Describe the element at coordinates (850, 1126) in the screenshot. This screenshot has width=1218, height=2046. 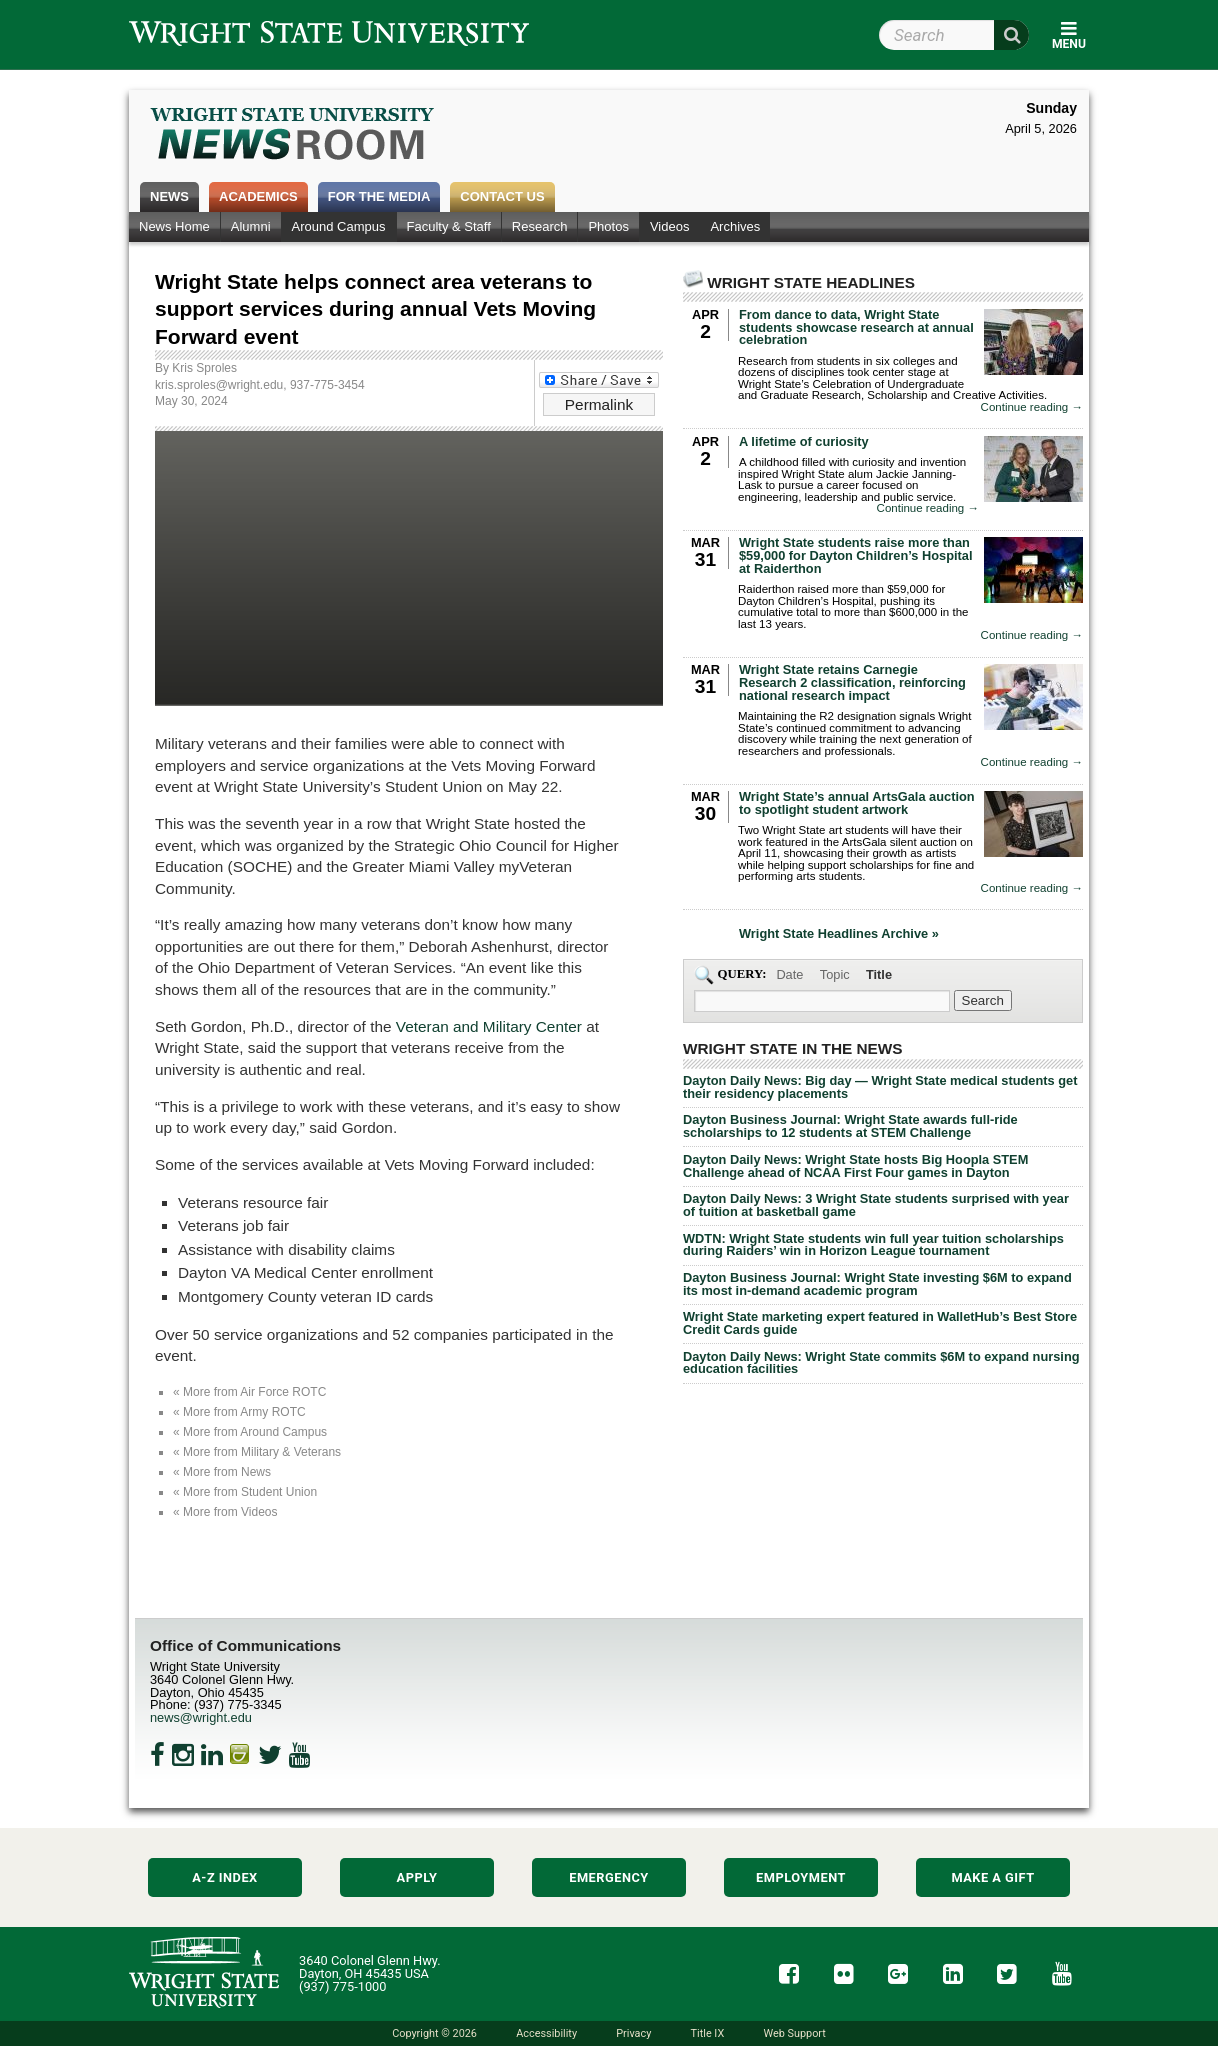
I see `Dayton Business Journal: Wright State awards full-ride scholarships to 12 students at STEM Challenge` at that location.